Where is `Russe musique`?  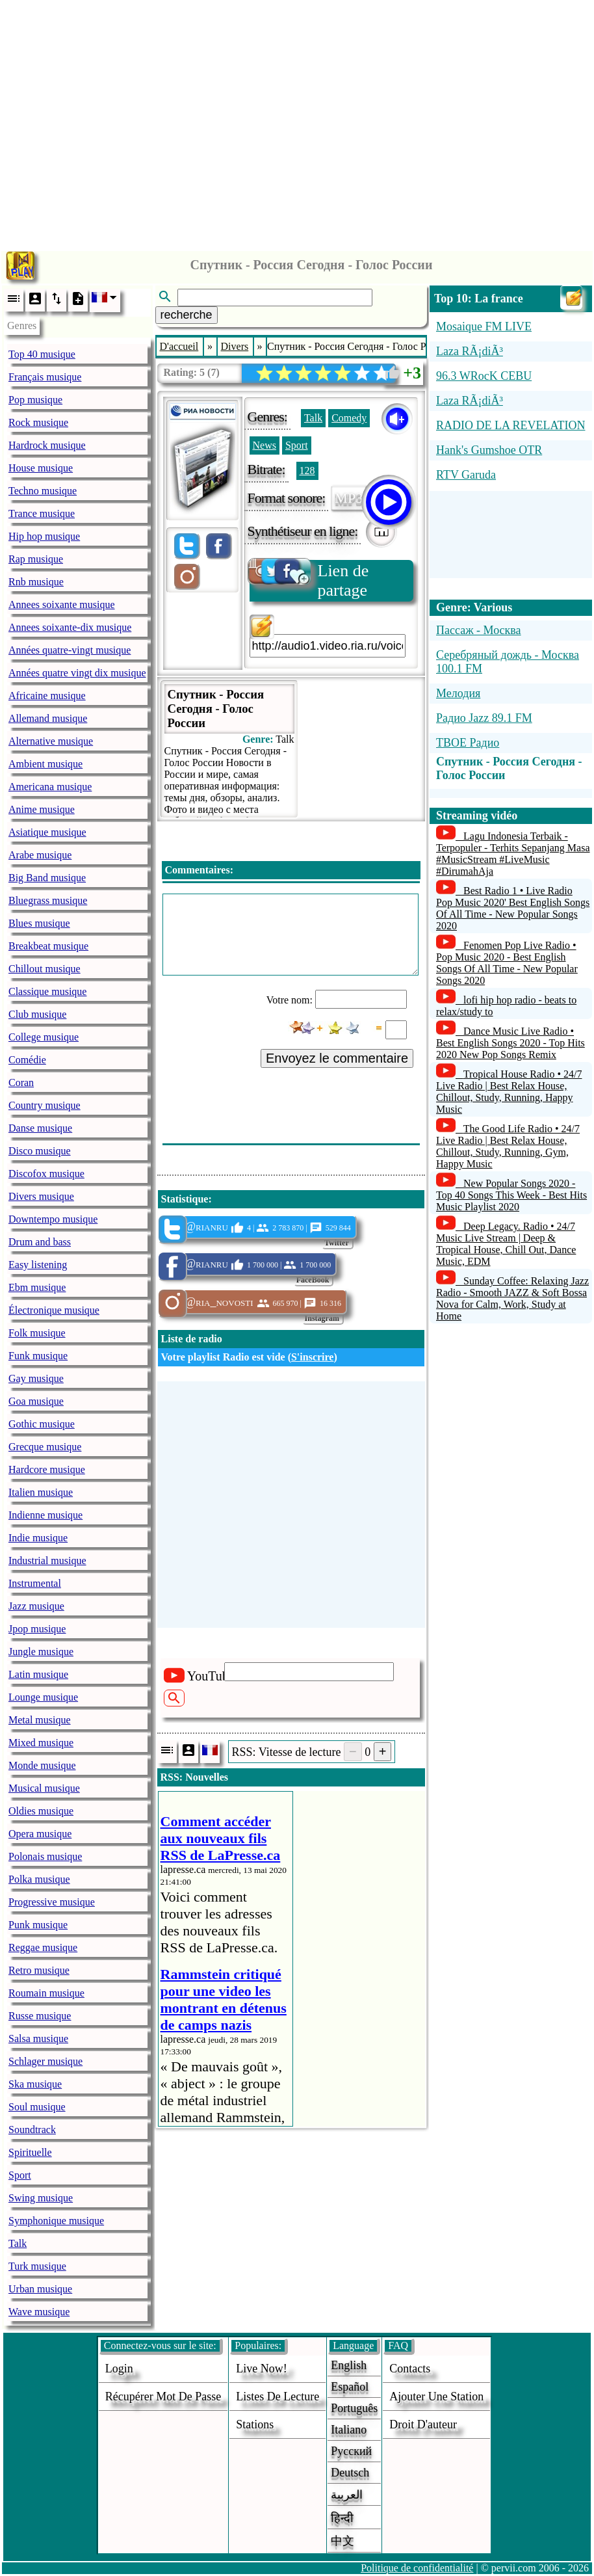 Russe musique is located at coordinates (39, 2015).